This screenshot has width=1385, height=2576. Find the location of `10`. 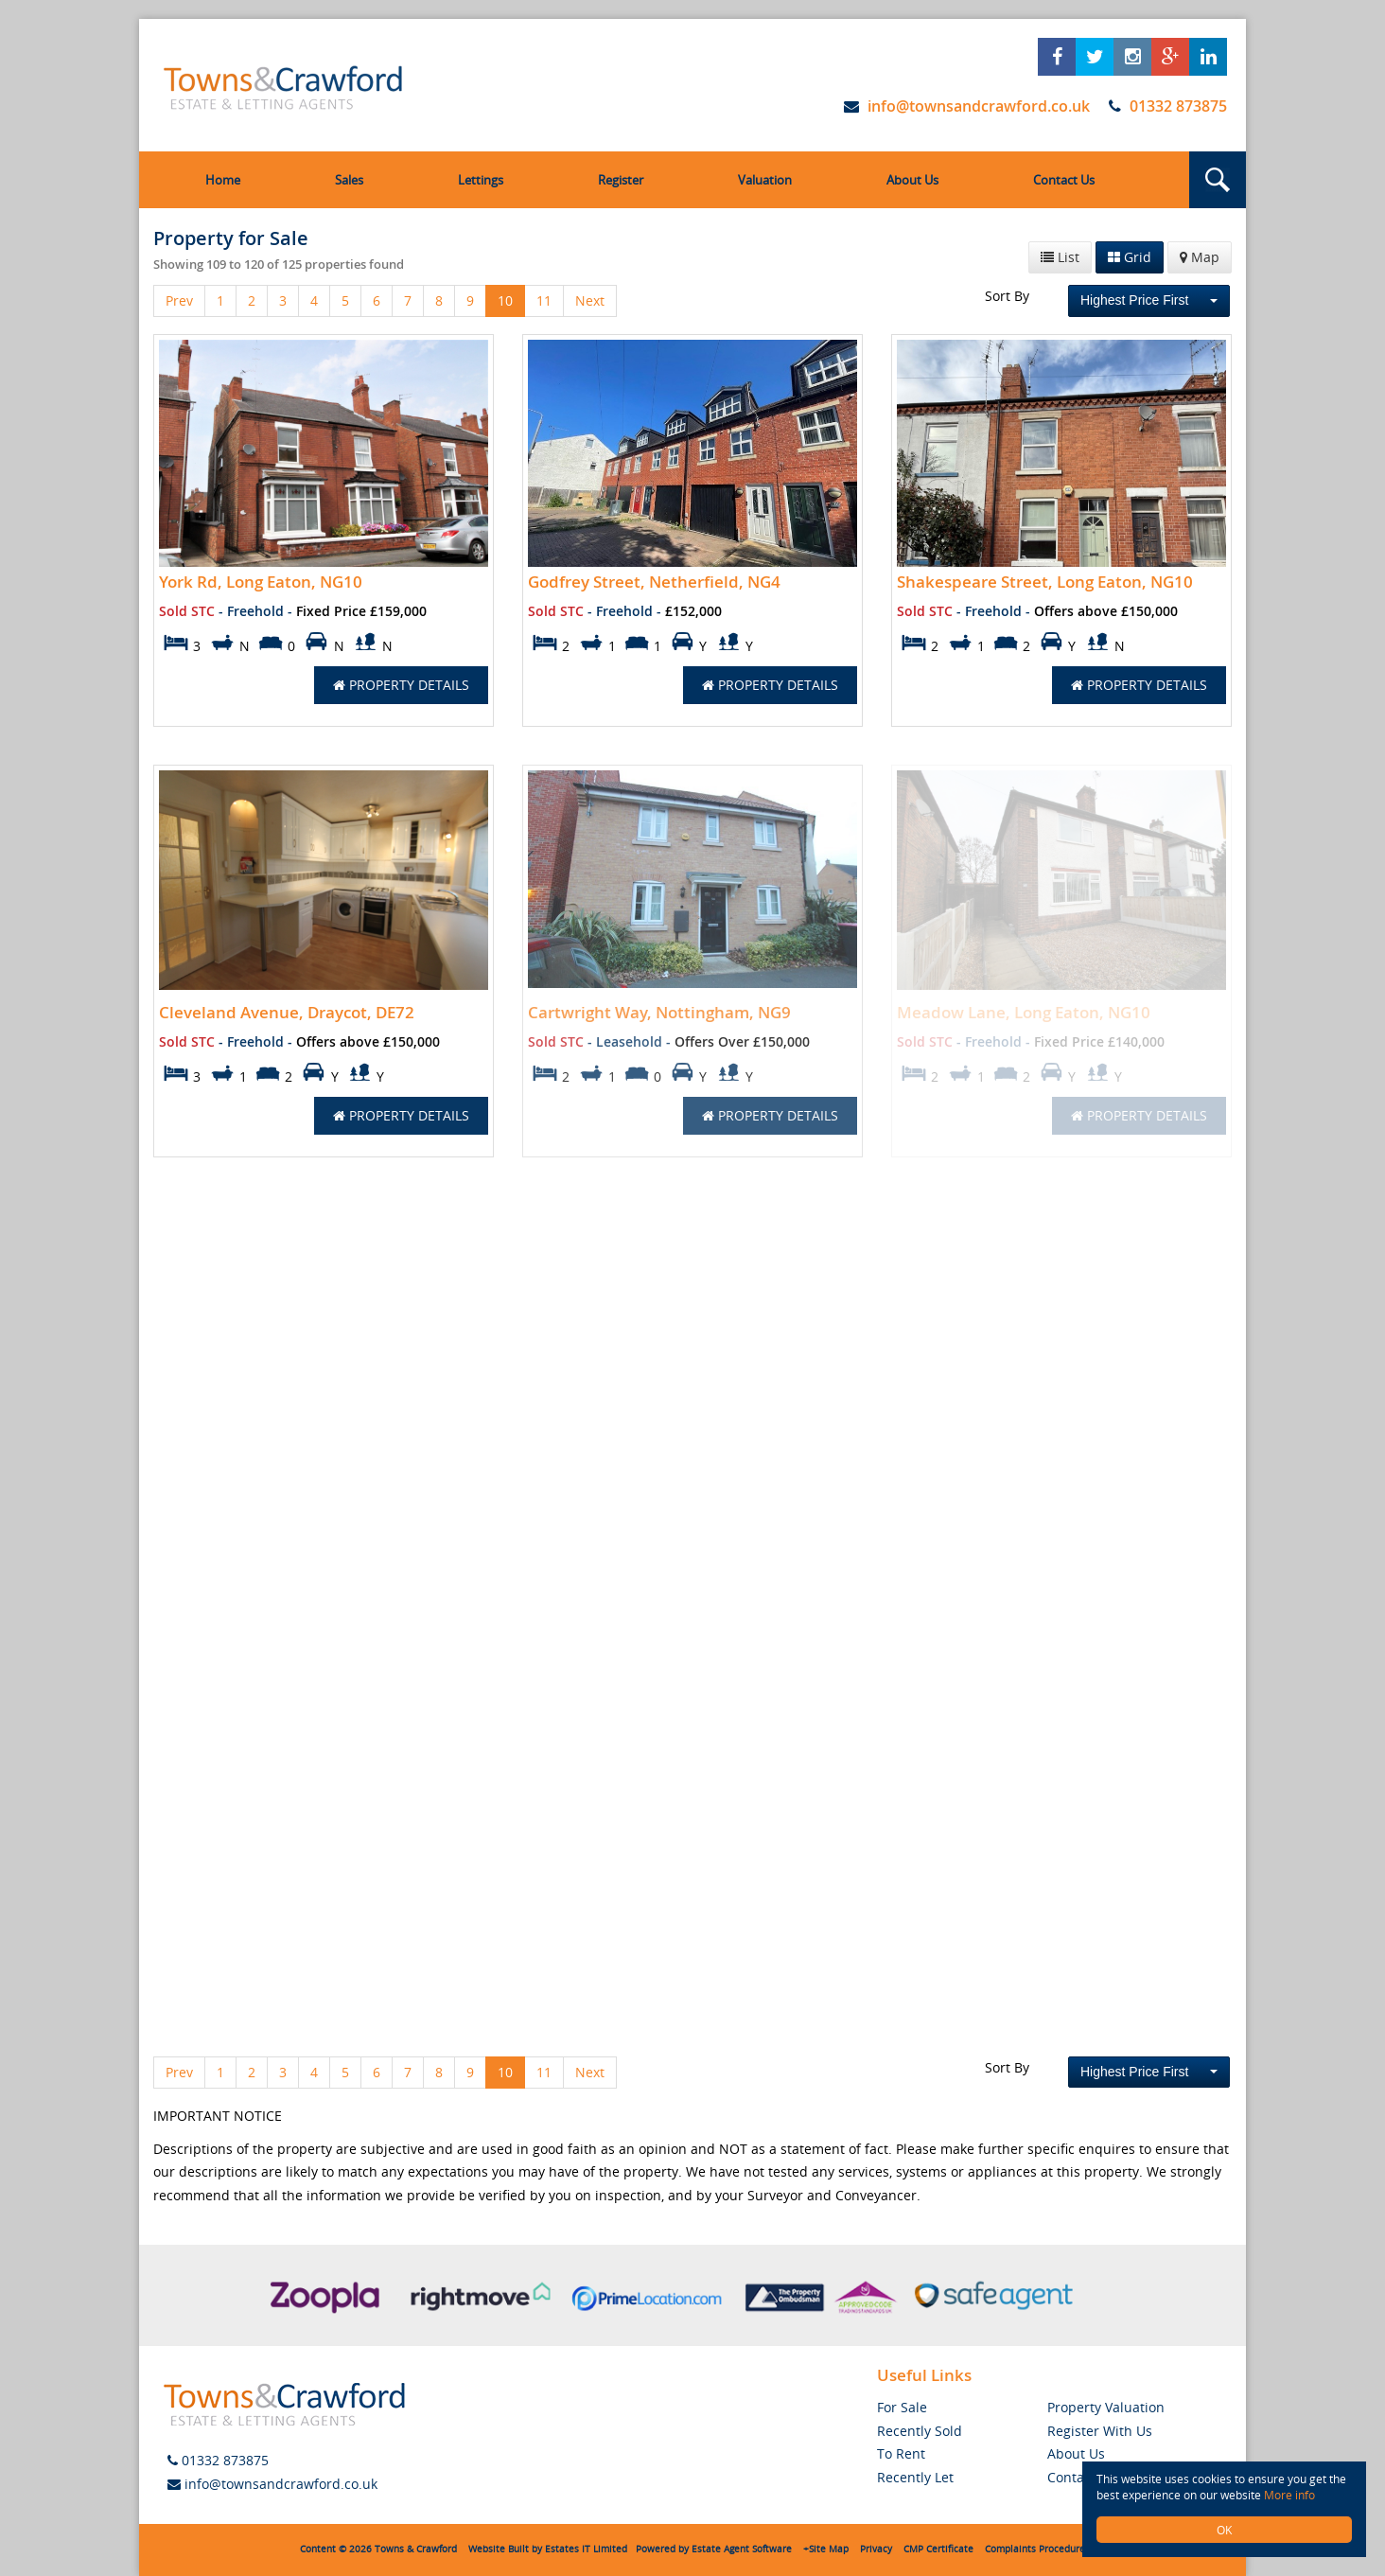

10 is located at coordinates (505, 300).